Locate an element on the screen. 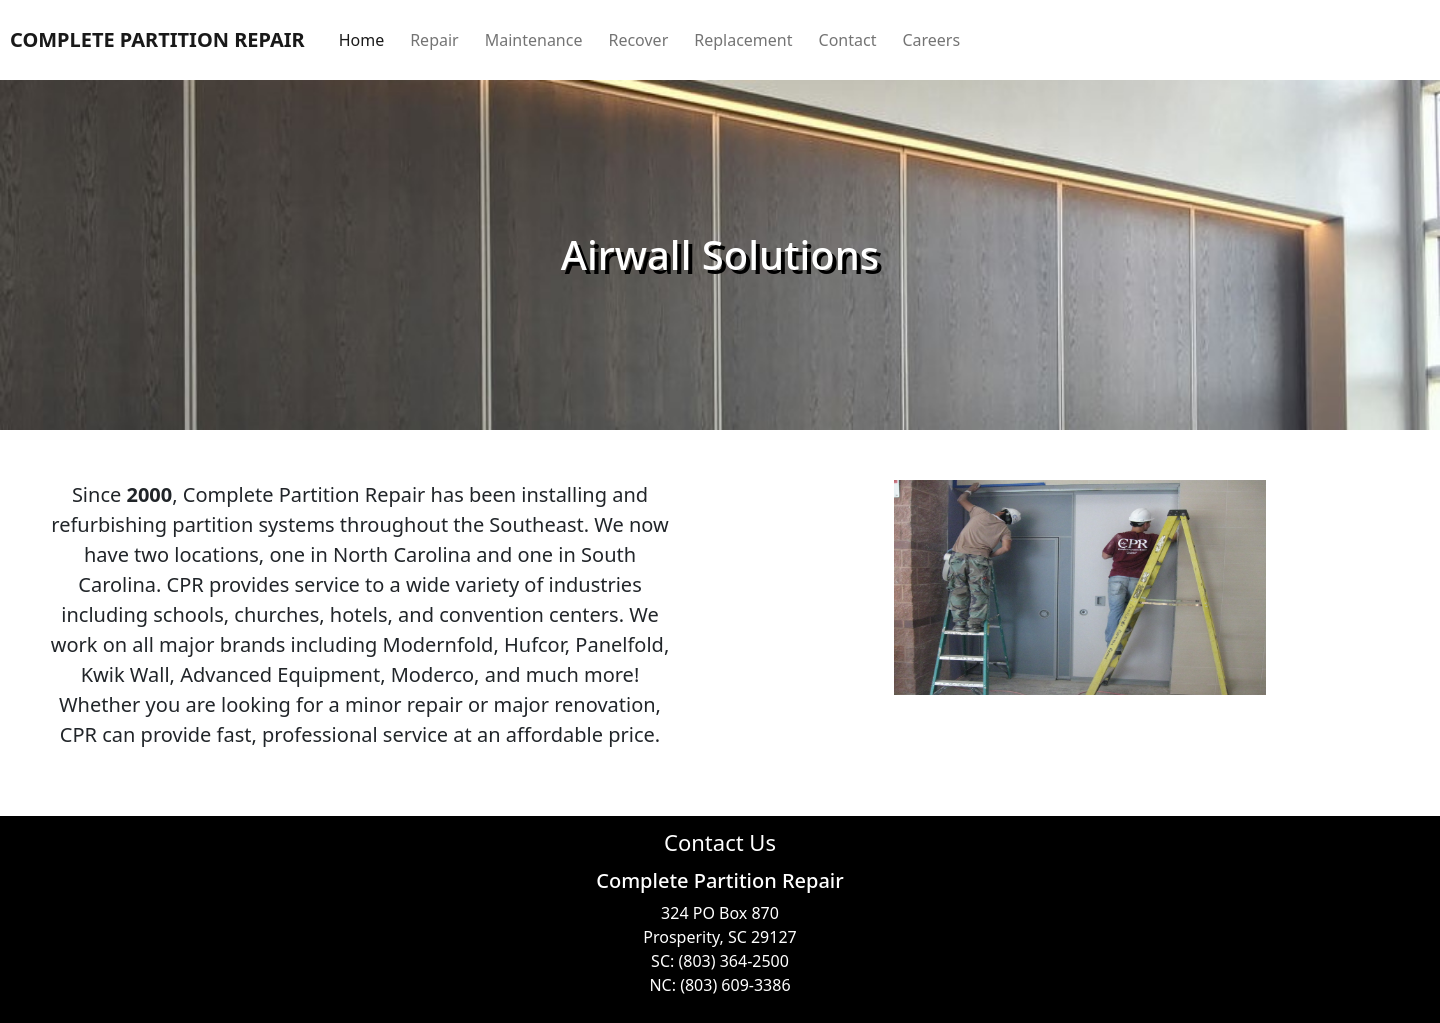 The width and height of the screenshot is (1440, 1023). Repair is located at coordinates (434, 40).